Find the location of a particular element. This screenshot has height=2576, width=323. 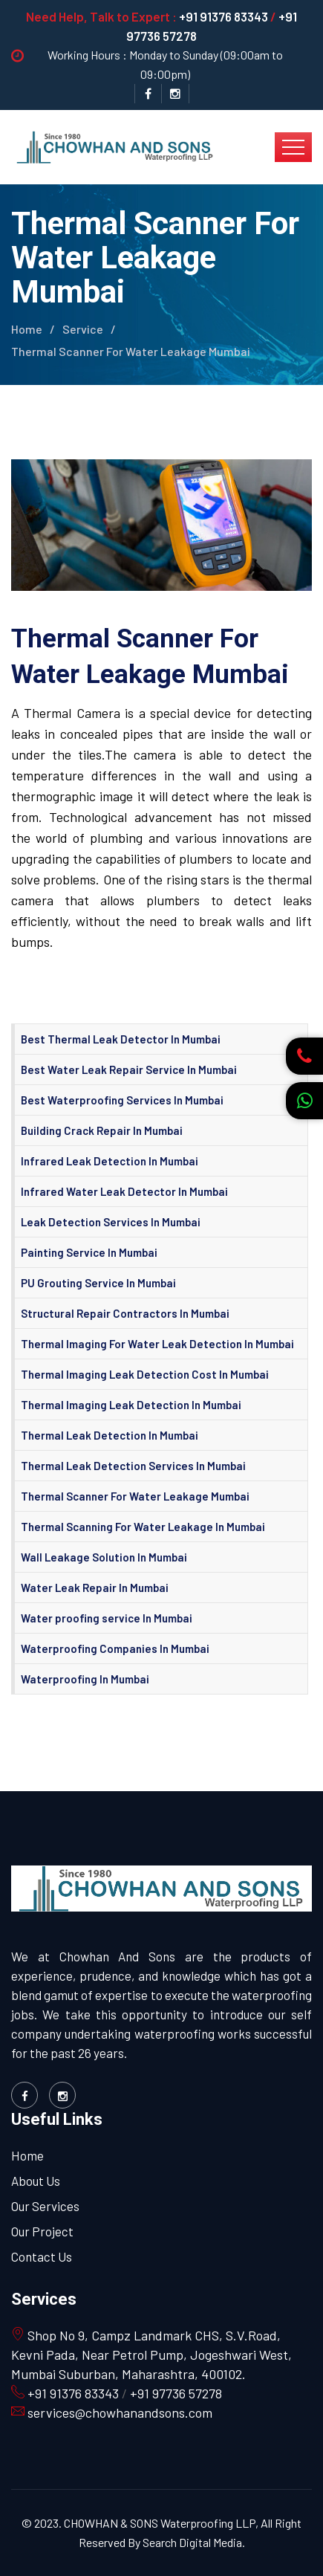

Thermal Leak Detection Services In Mumbai is located at coordinates (133, 1465).